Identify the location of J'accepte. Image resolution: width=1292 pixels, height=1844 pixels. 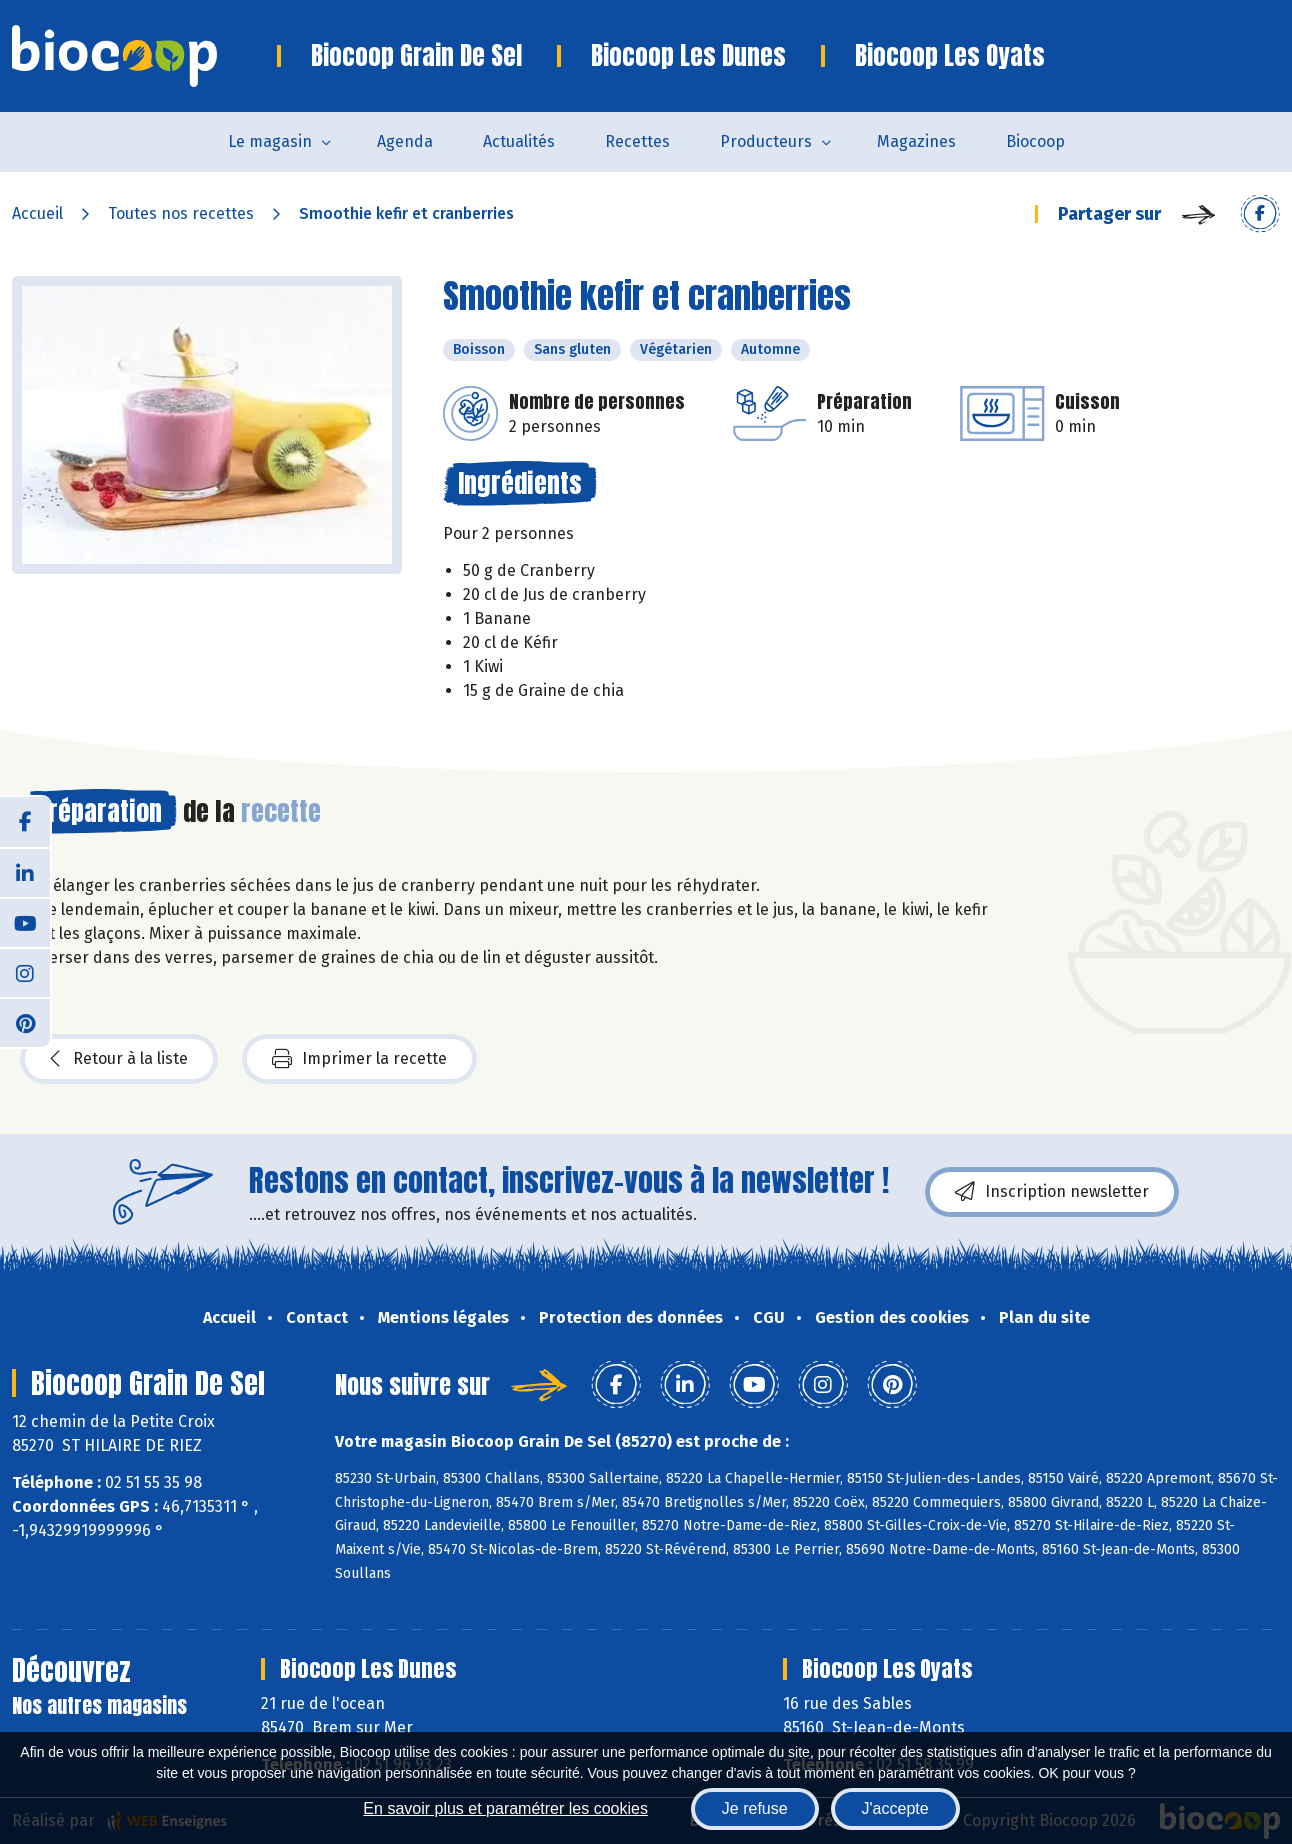
(895, 1808).